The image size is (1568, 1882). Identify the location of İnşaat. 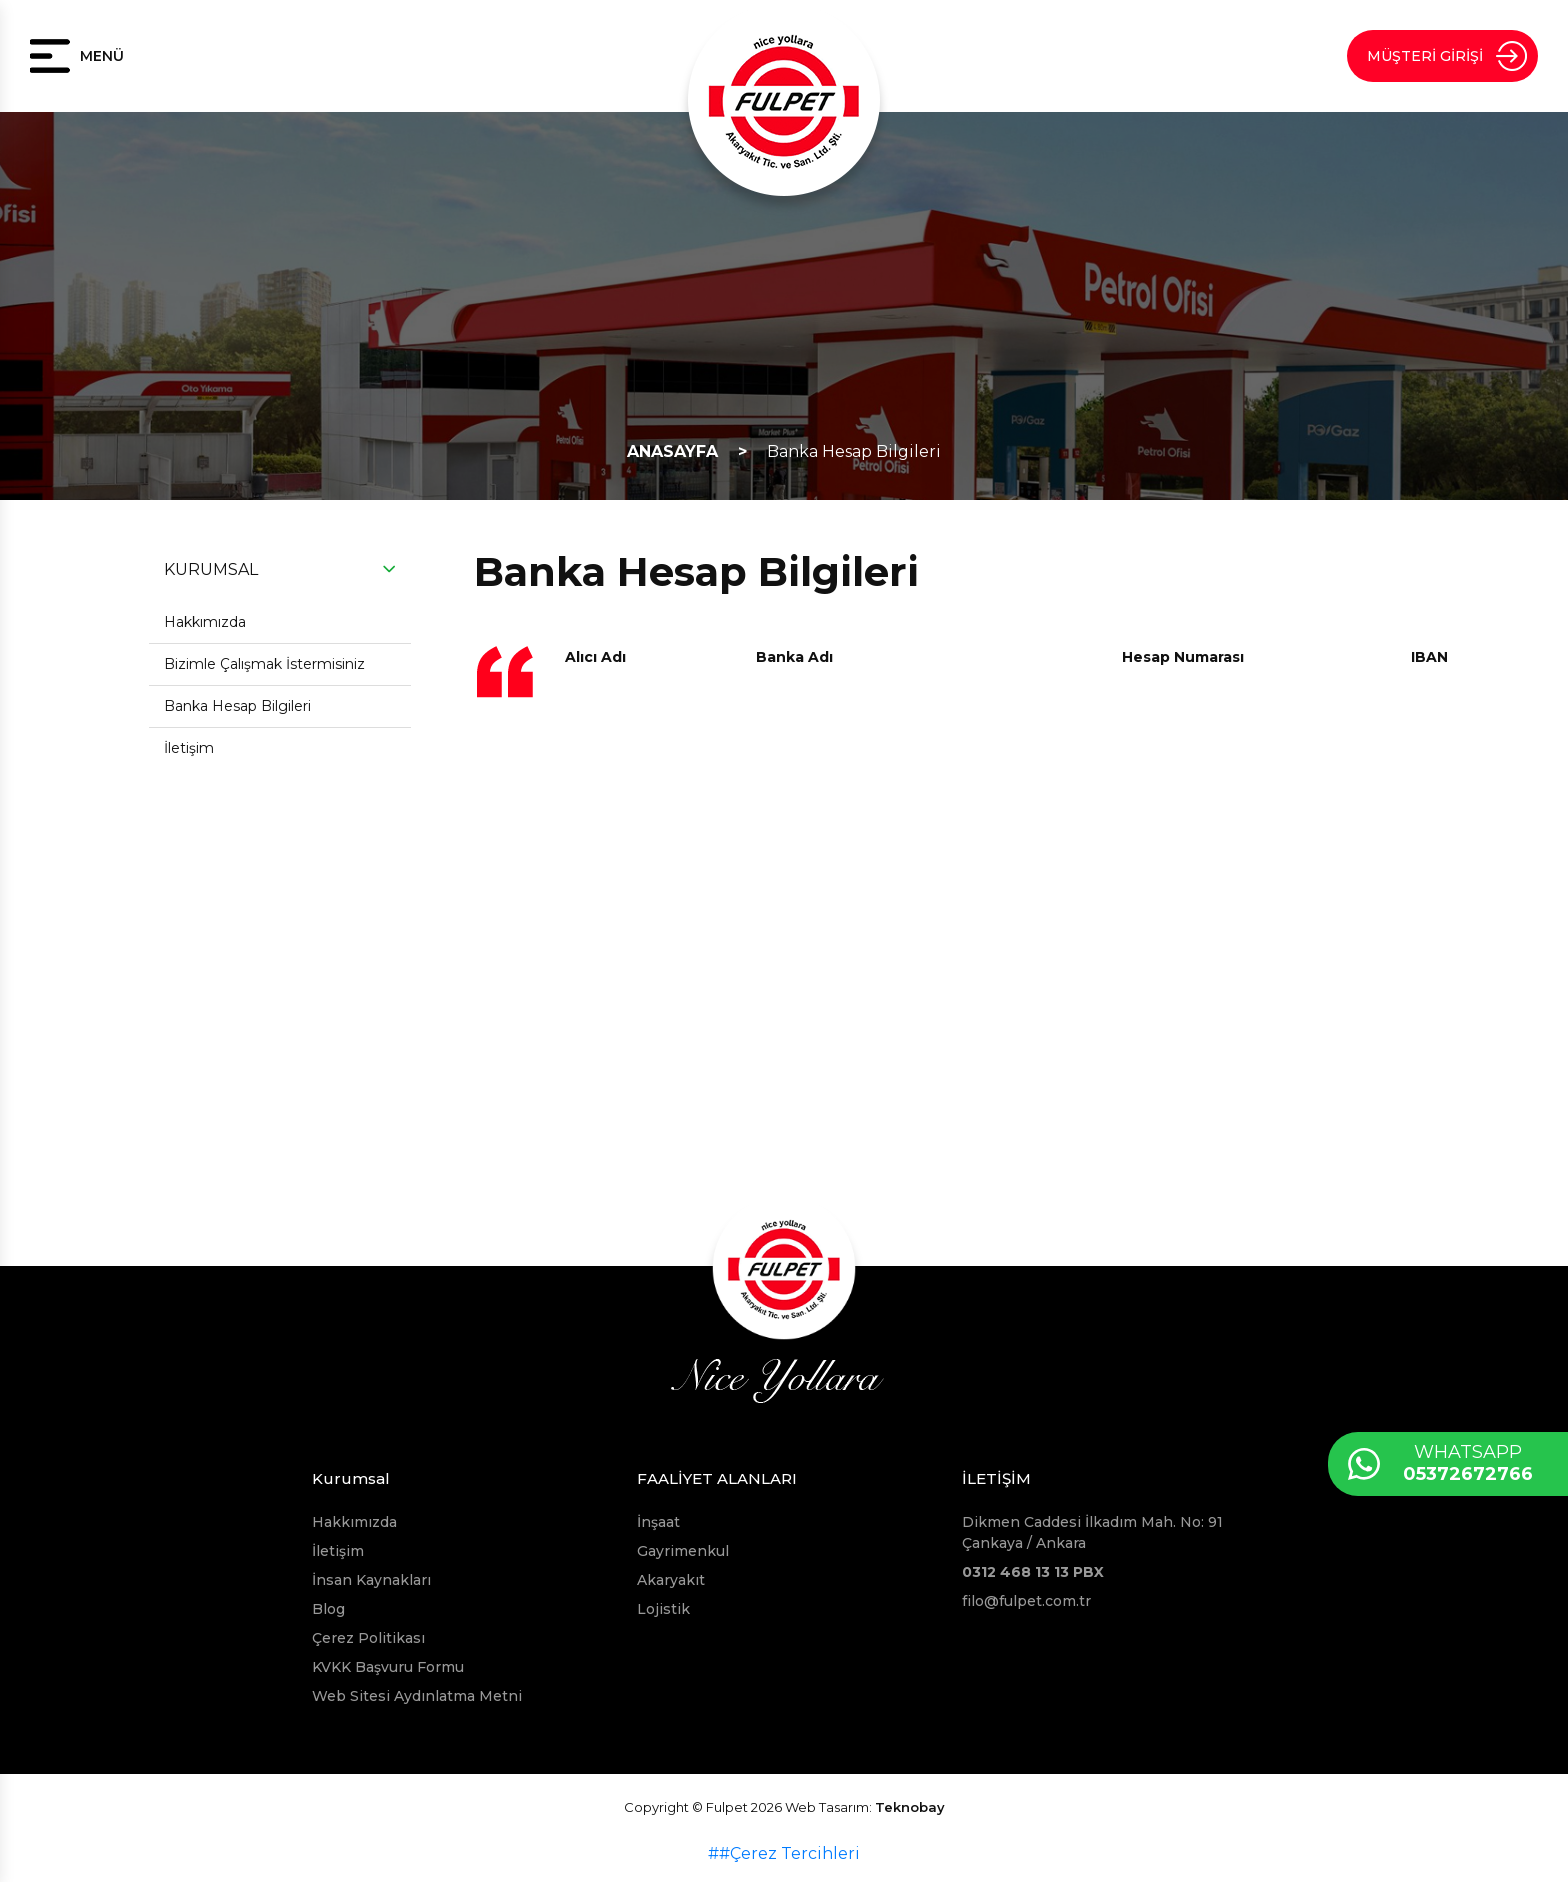
(658, 1522).